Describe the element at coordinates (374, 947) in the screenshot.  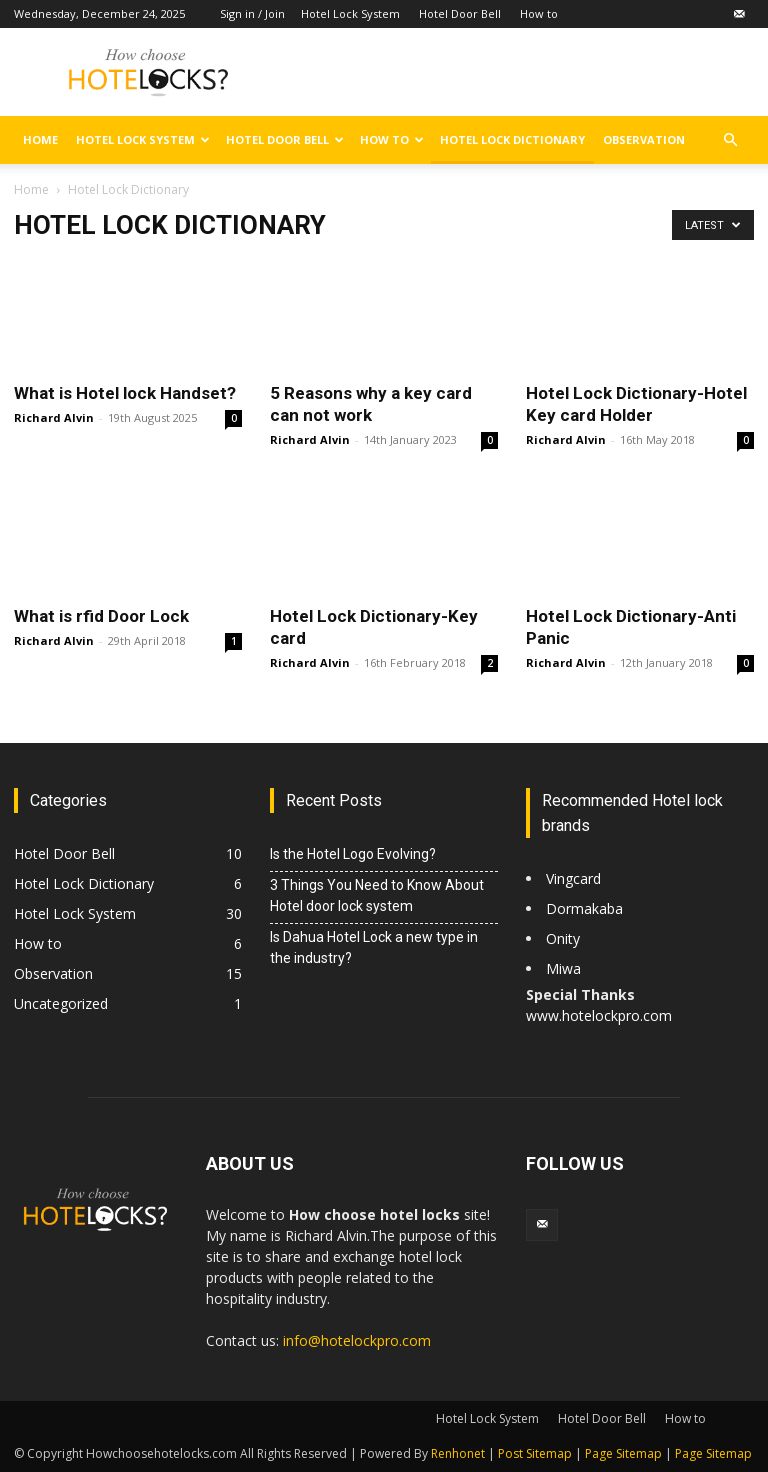
I see `Is Dahua Hotel Lock a new type in the industry?` at that location.